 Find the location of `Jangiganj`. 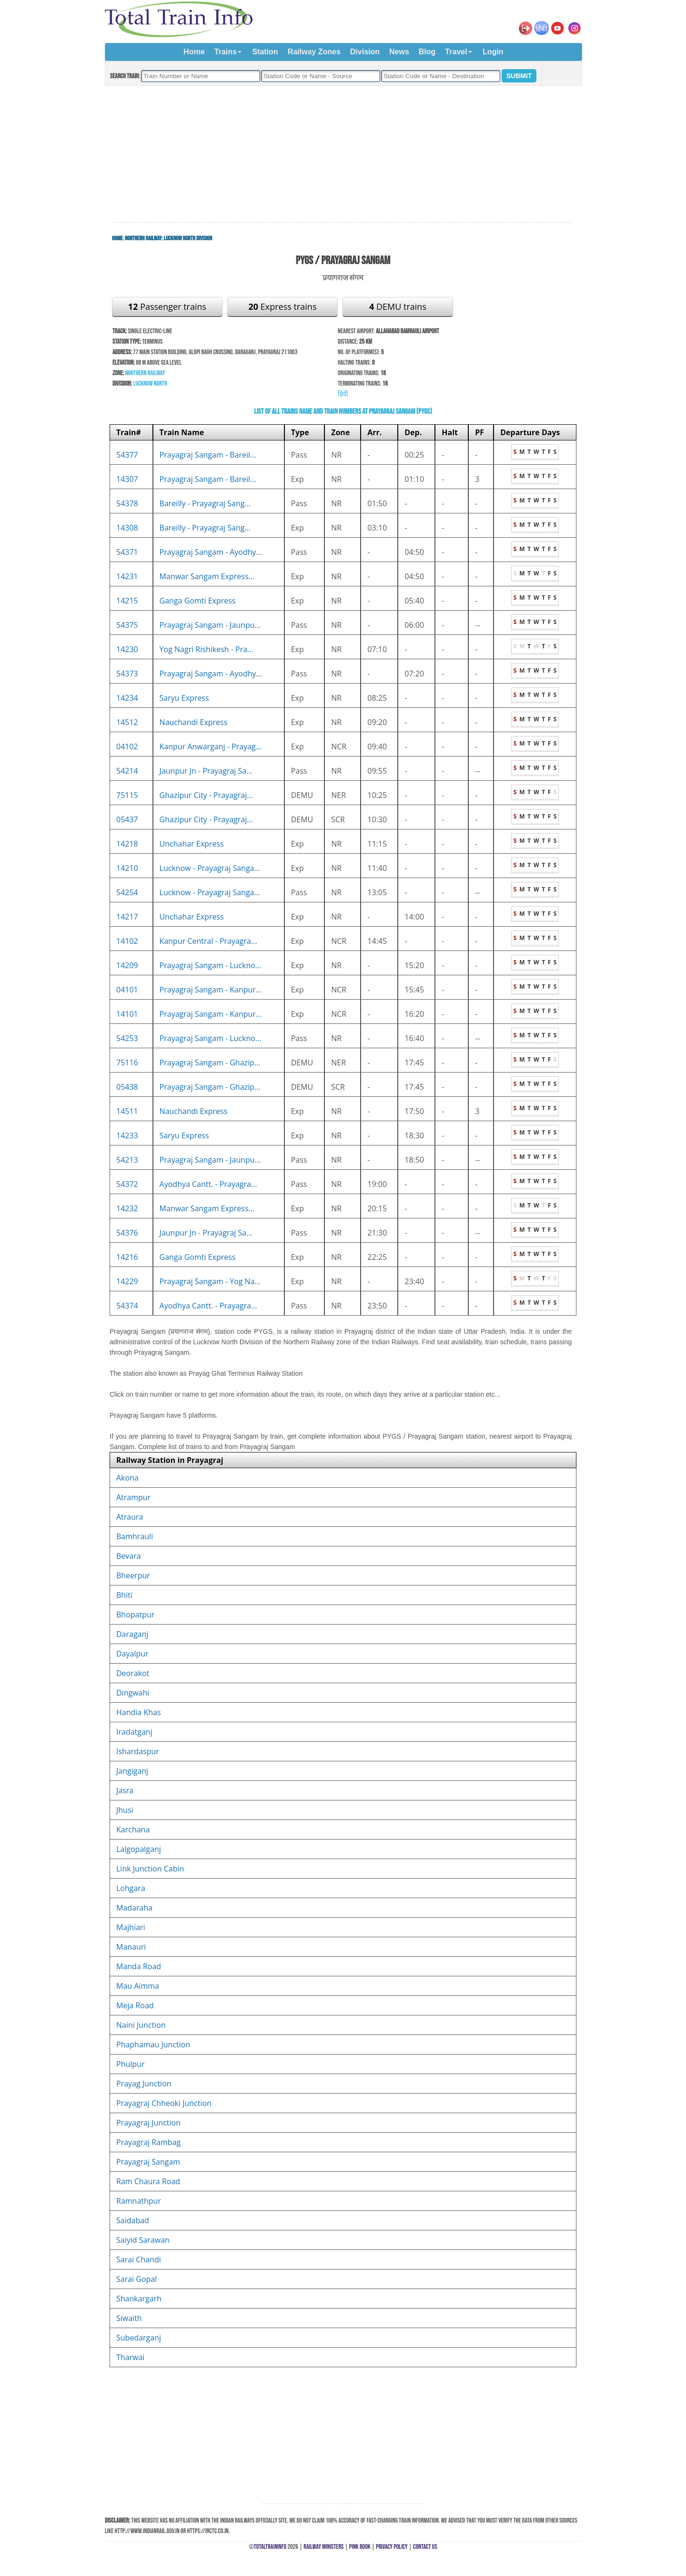

Jangiganj is located at coordinates (132, 1771).